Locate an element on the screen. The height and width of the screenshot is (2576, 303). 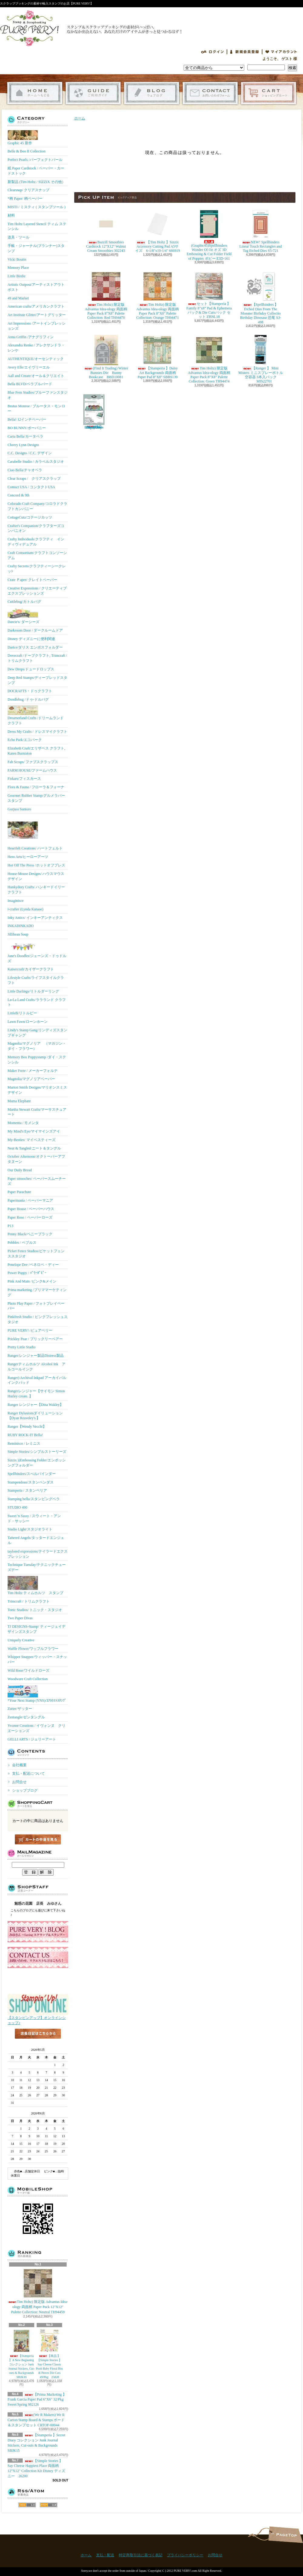
Photo Play Paper / フォトプレイペーパー is located at coordinates (36, 1306).